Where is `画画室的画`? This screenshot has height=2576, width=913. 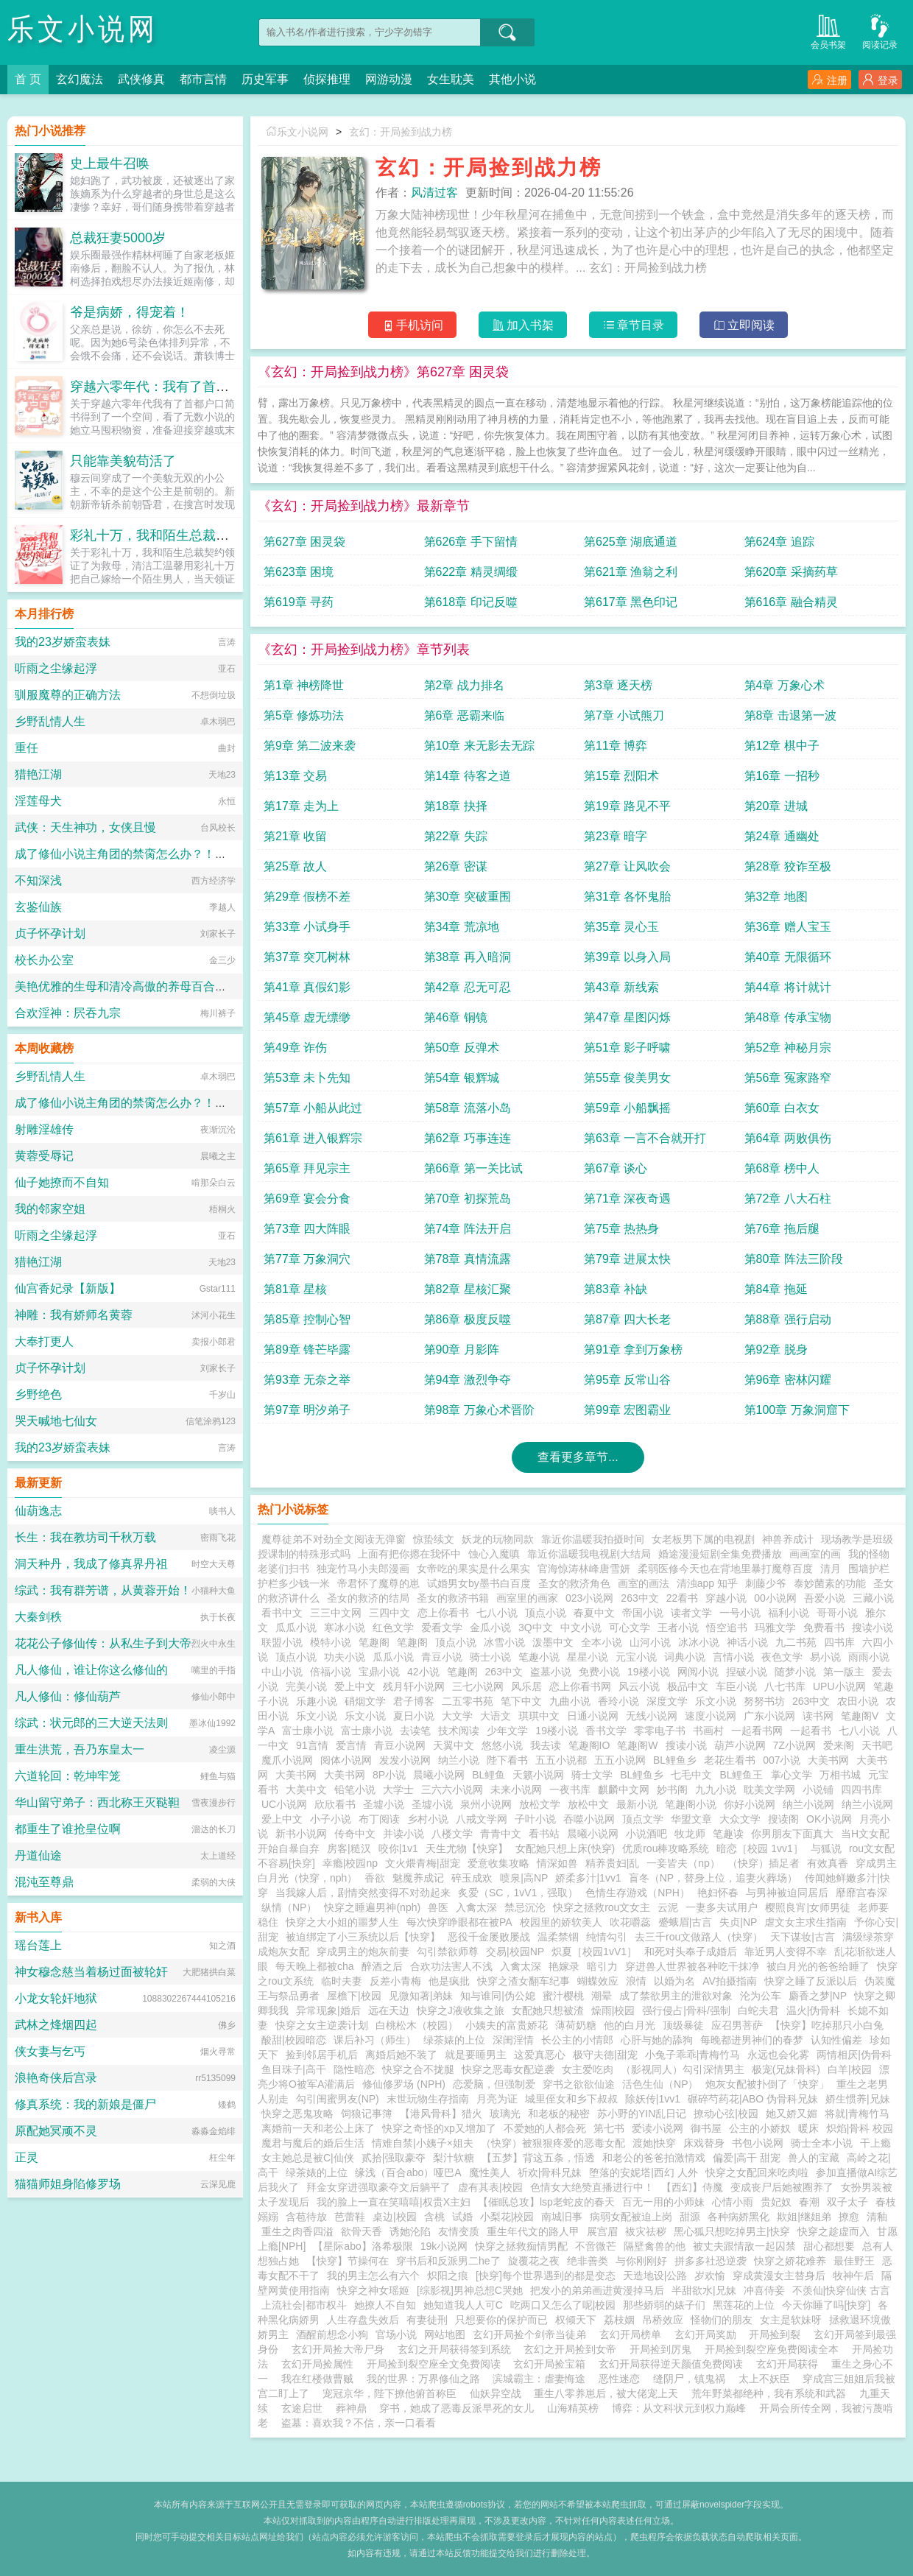
画画室的画 is located at coordinates (815, 1554).